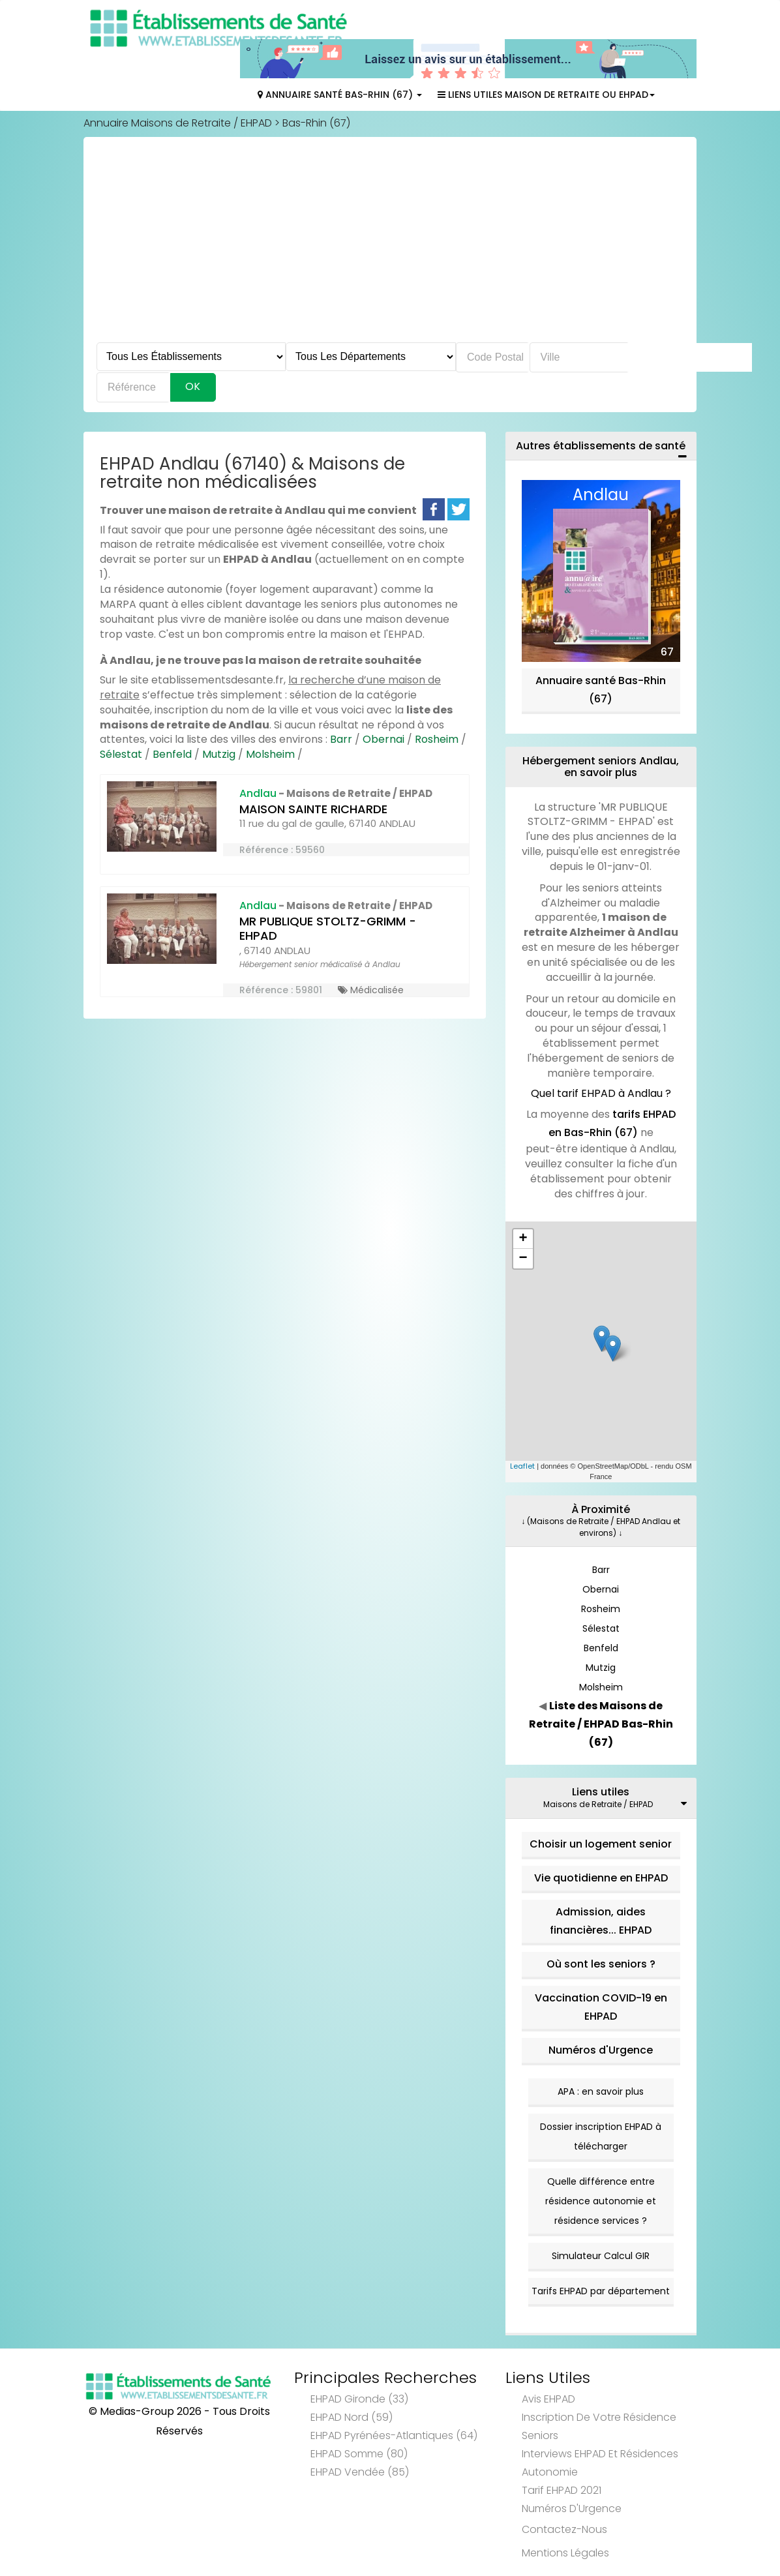  I want to click on EHPAD Vendée (85), so click(359, 2471).